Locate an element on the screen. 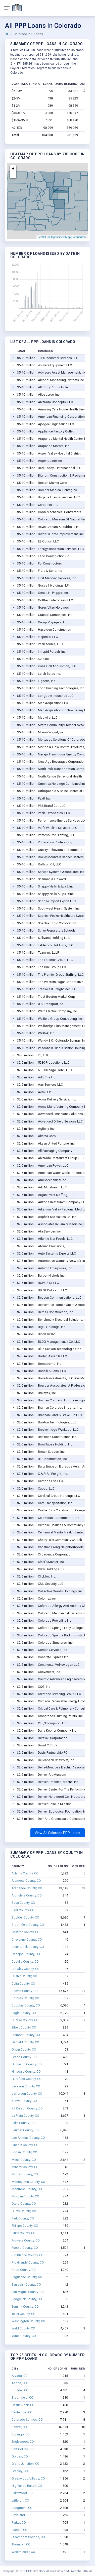  La Plata County, CO is located at coordinates (25, 2115).